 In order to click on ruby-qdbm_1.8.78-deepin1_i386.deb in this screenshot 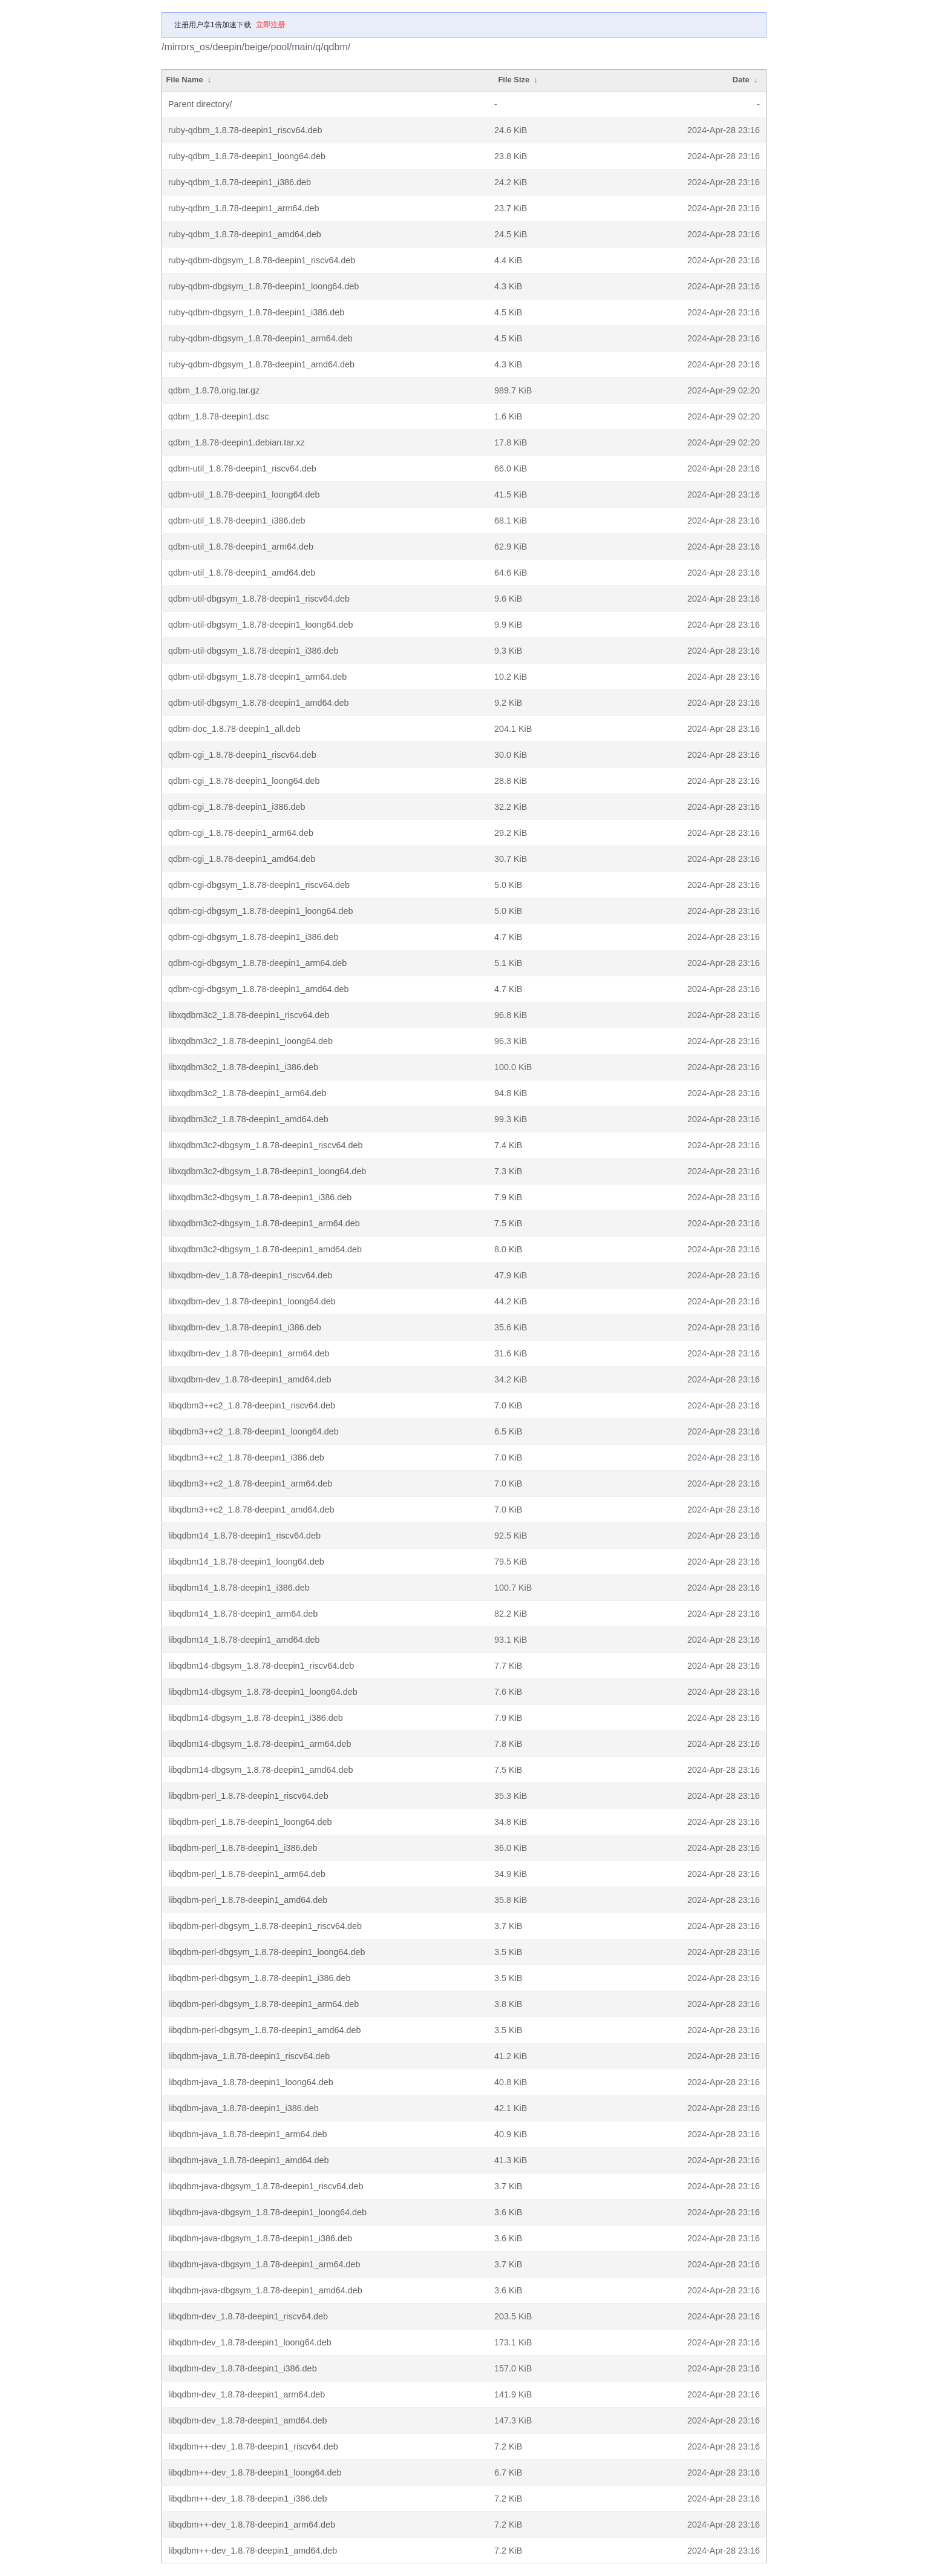, I will do `click(239, 182)`.